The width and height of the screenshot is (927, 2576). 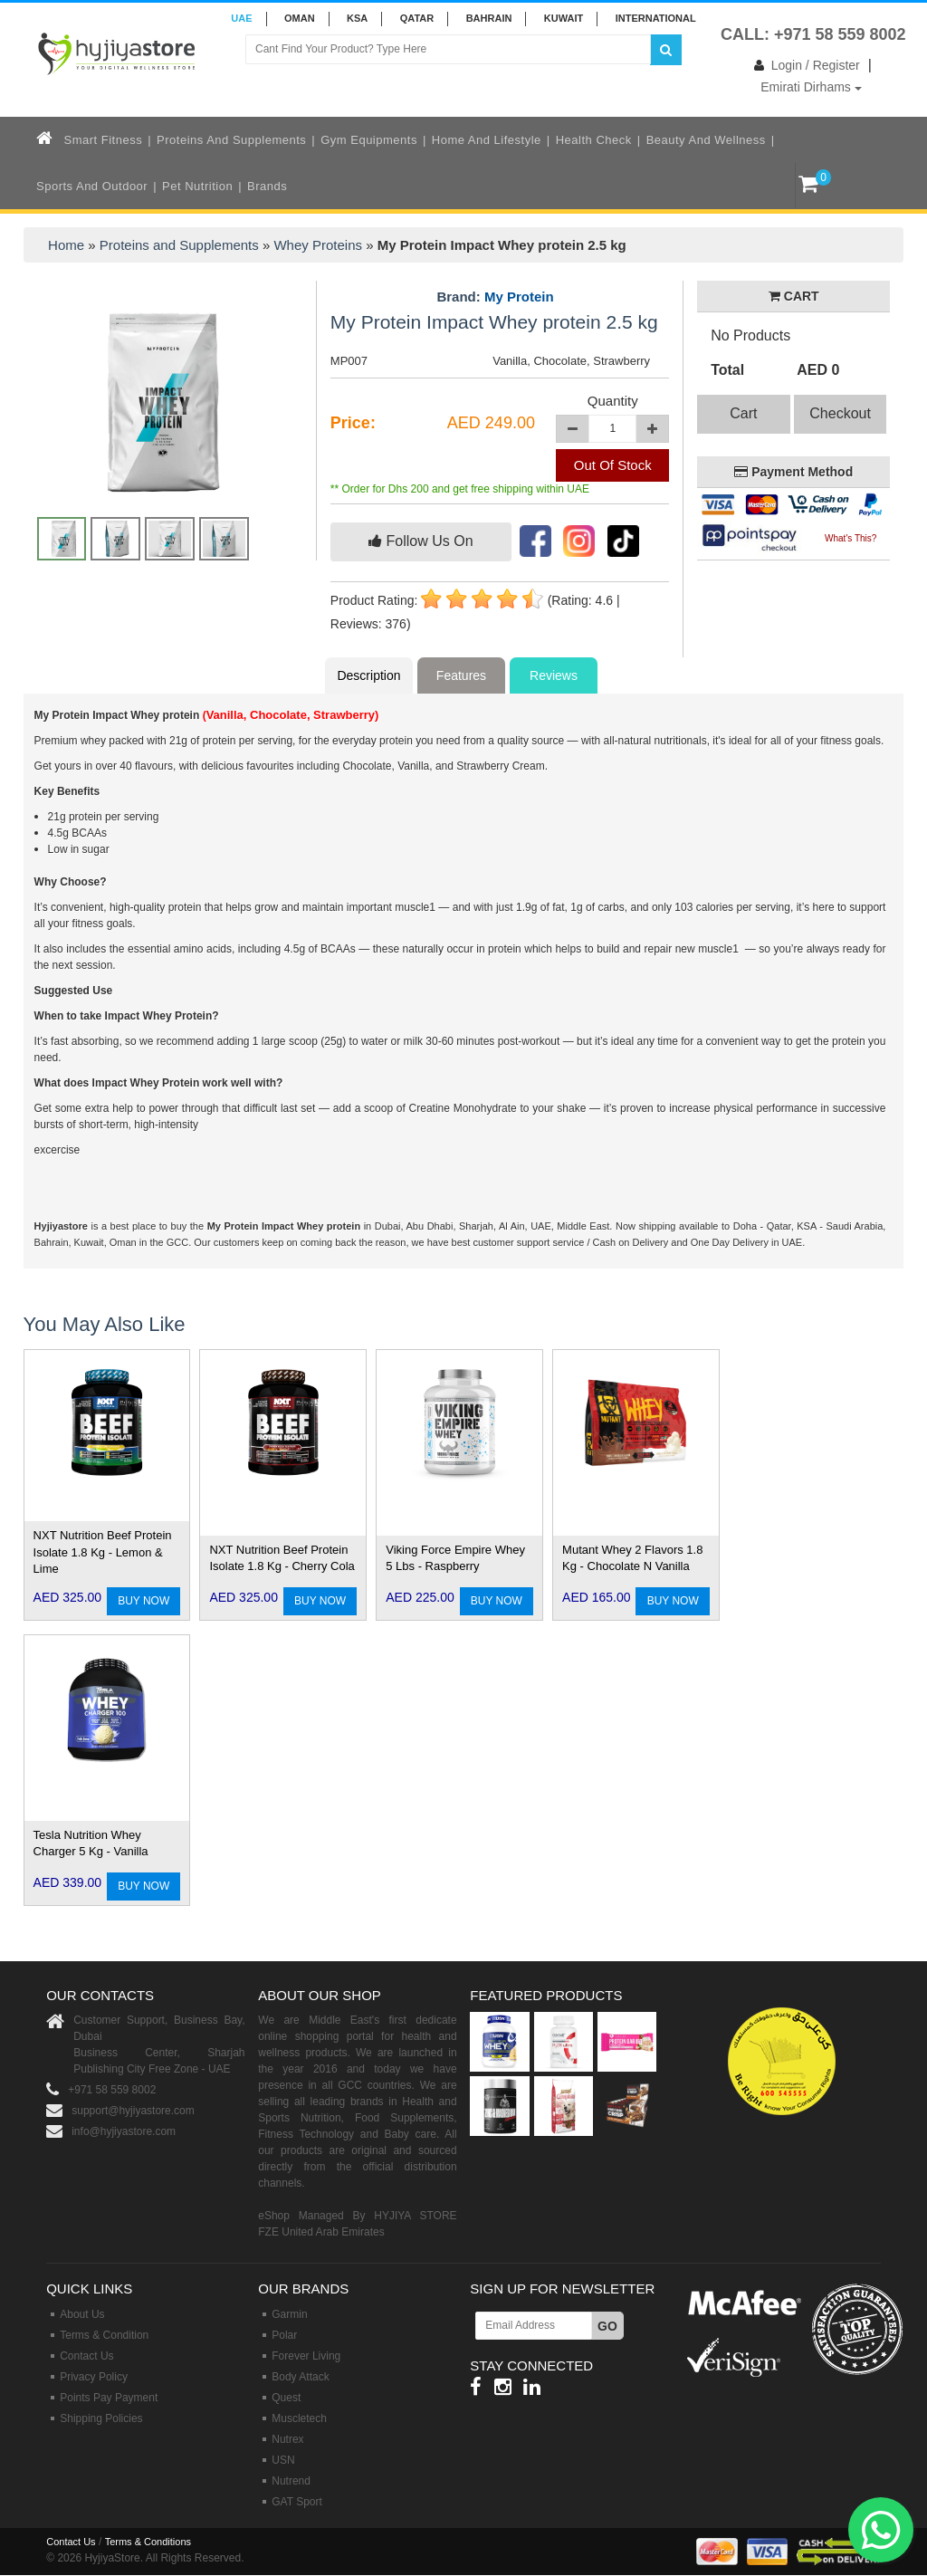 What do you see at coordinates (803, 65) in the screenshot?
I see `Login / Register` at bounding box center [803, 65].